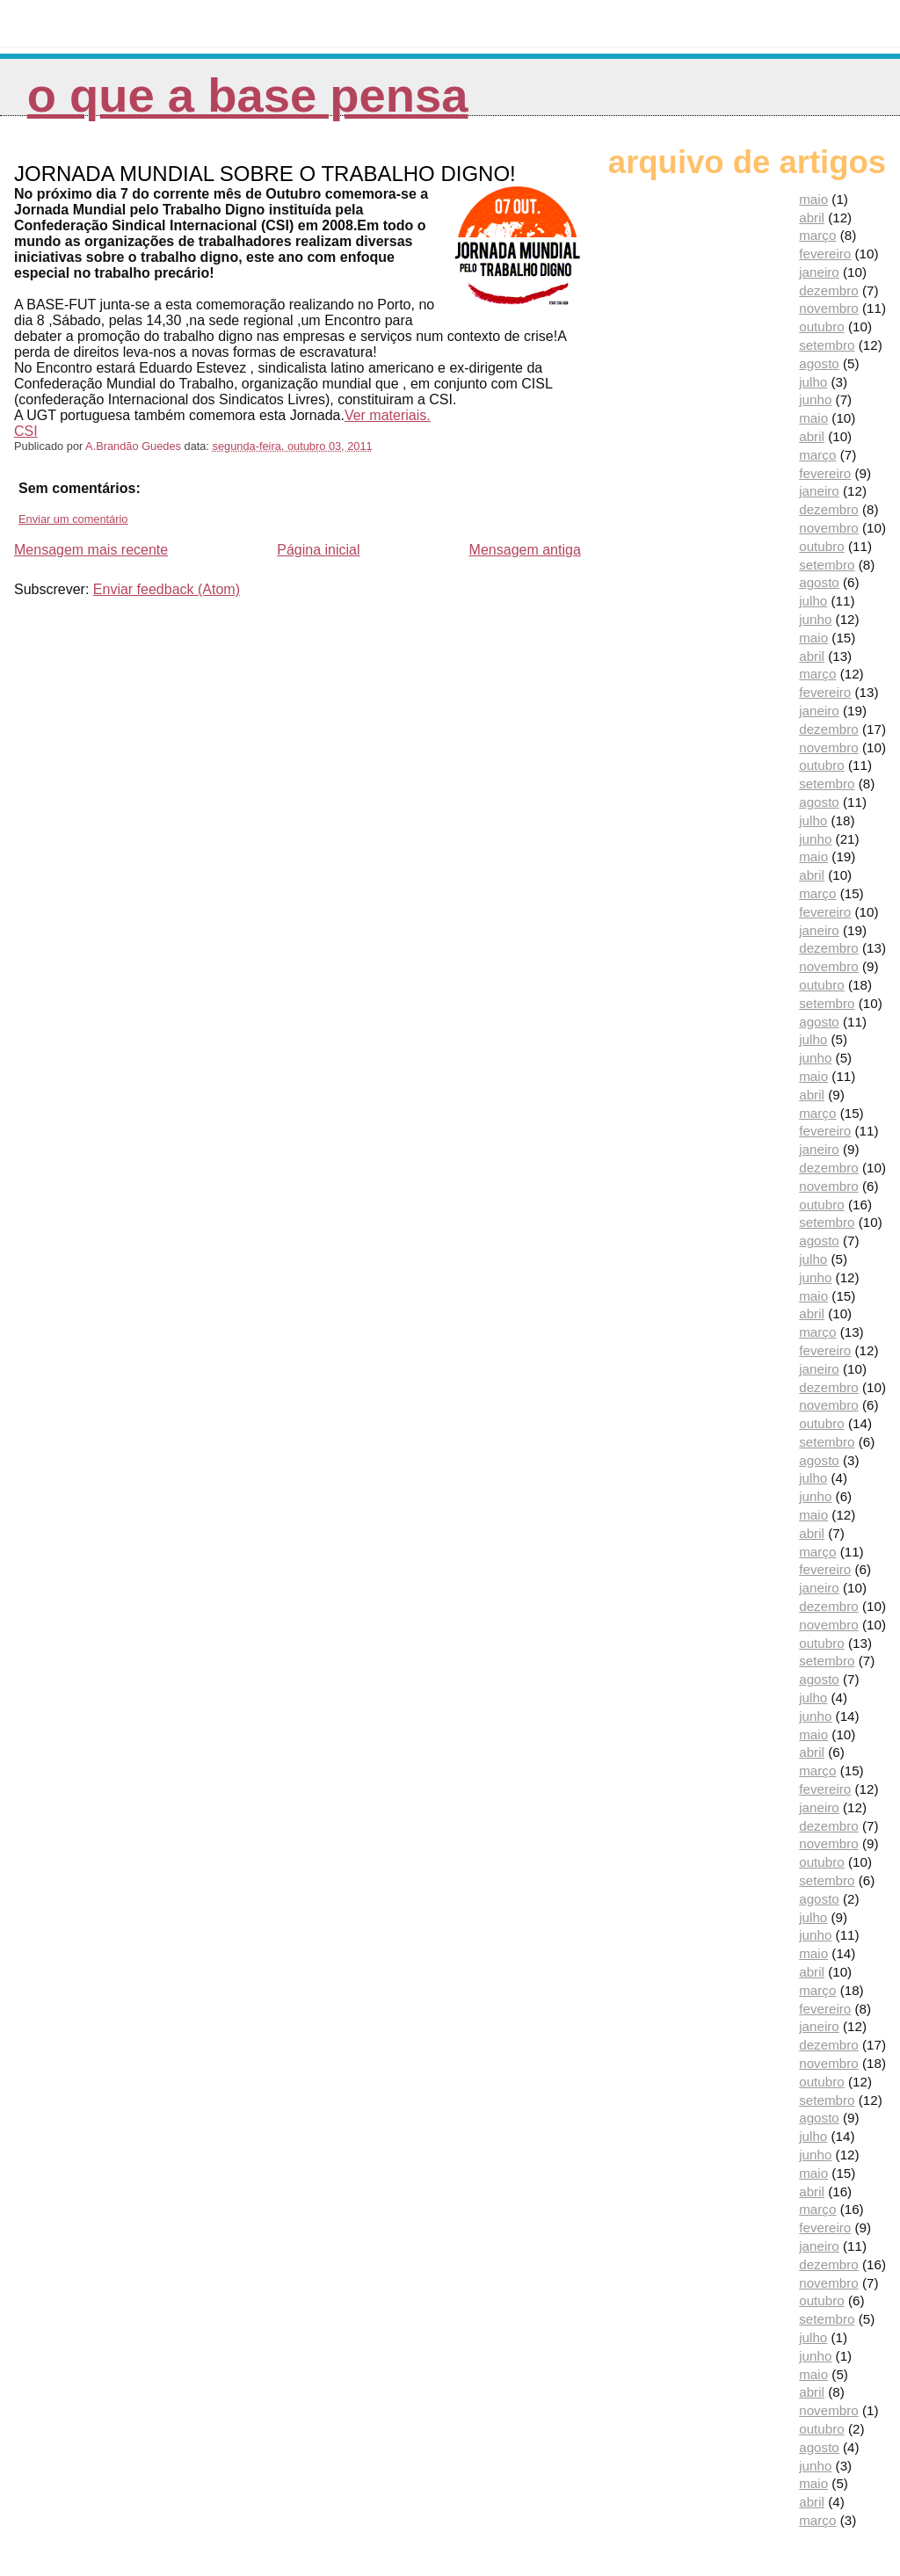 This screenshot has width=900, height=2576. Describe the element at coordinates (813, 381) in the screenshot. I see `julho` at that location.